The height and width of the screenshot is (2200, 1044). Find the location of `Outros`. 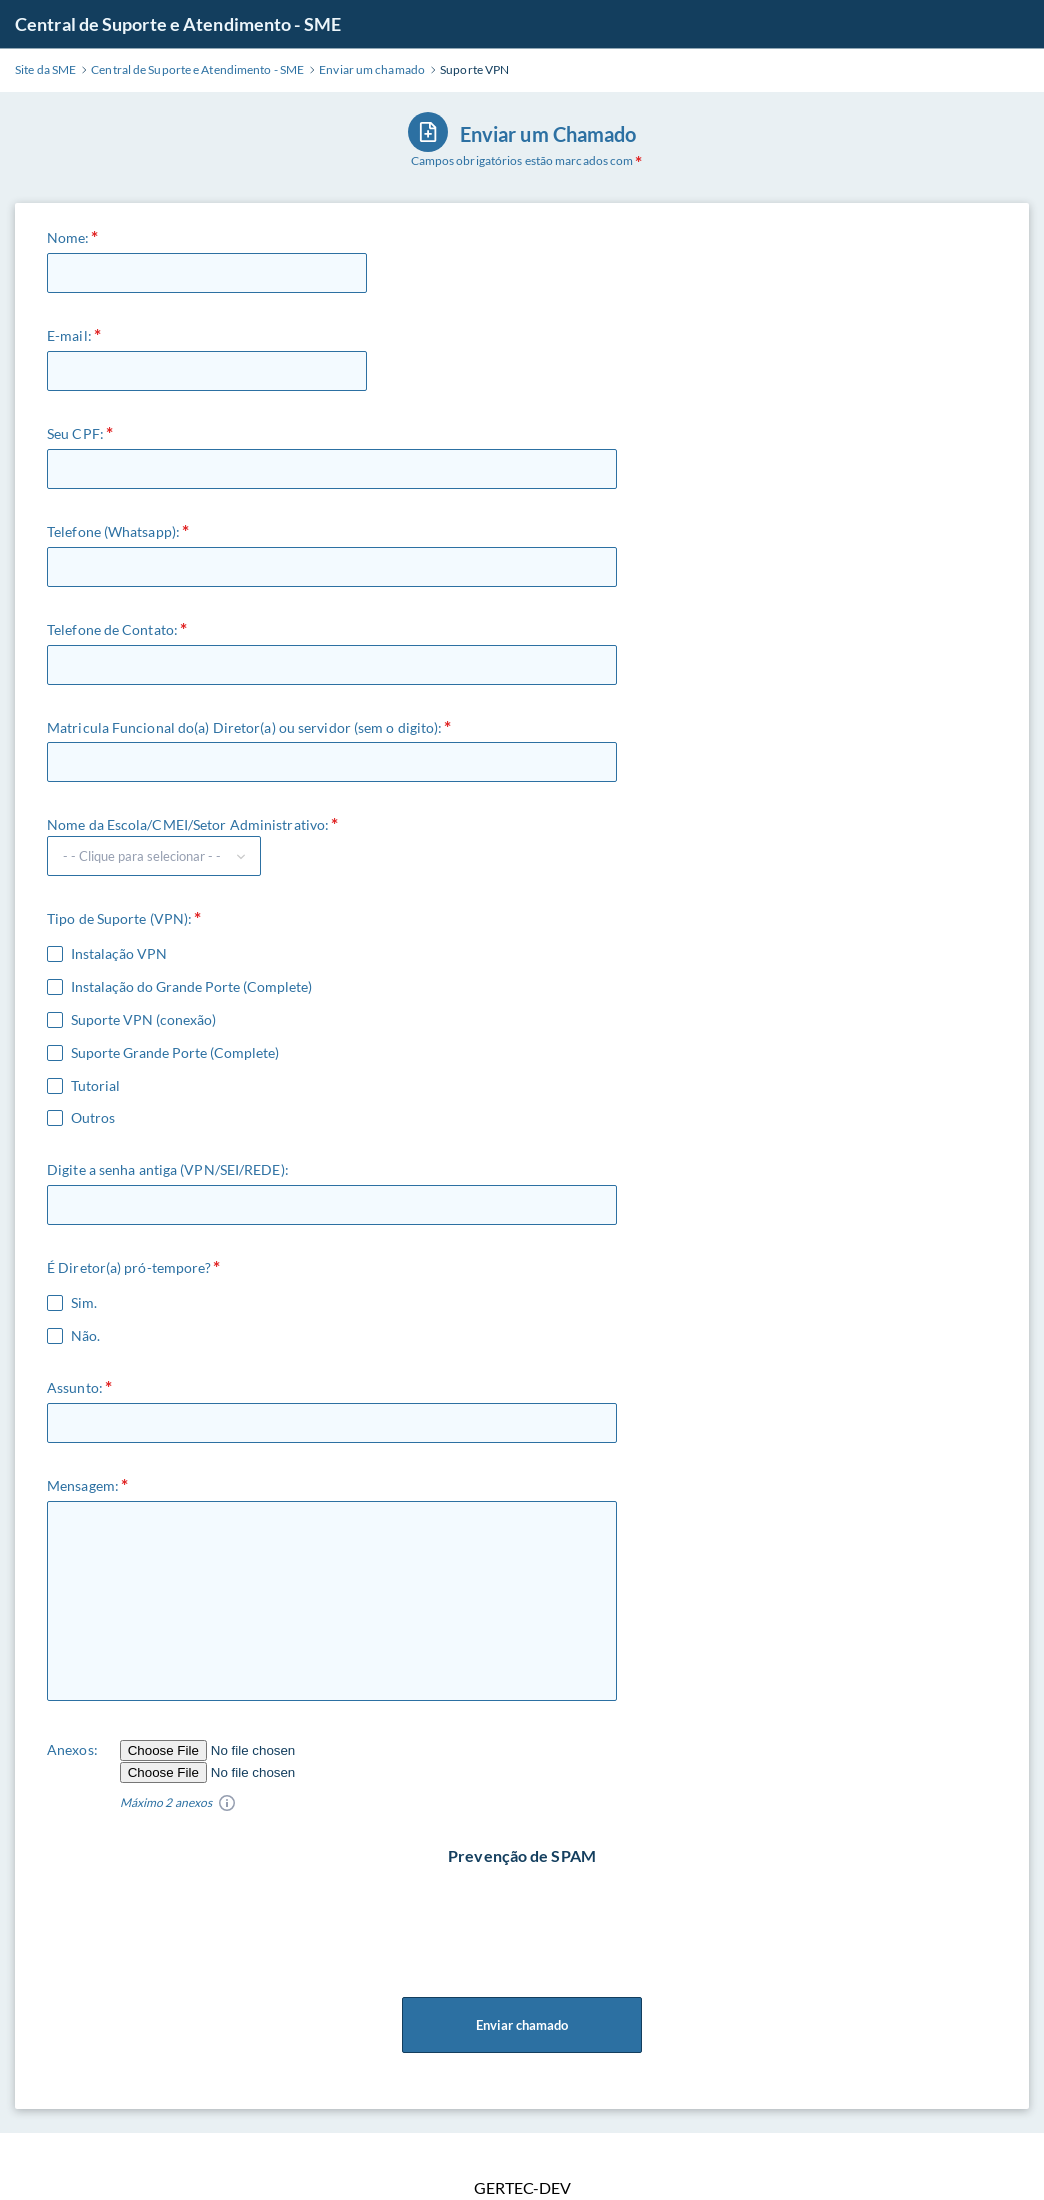

Outros is located at coordinates (93, 1118).